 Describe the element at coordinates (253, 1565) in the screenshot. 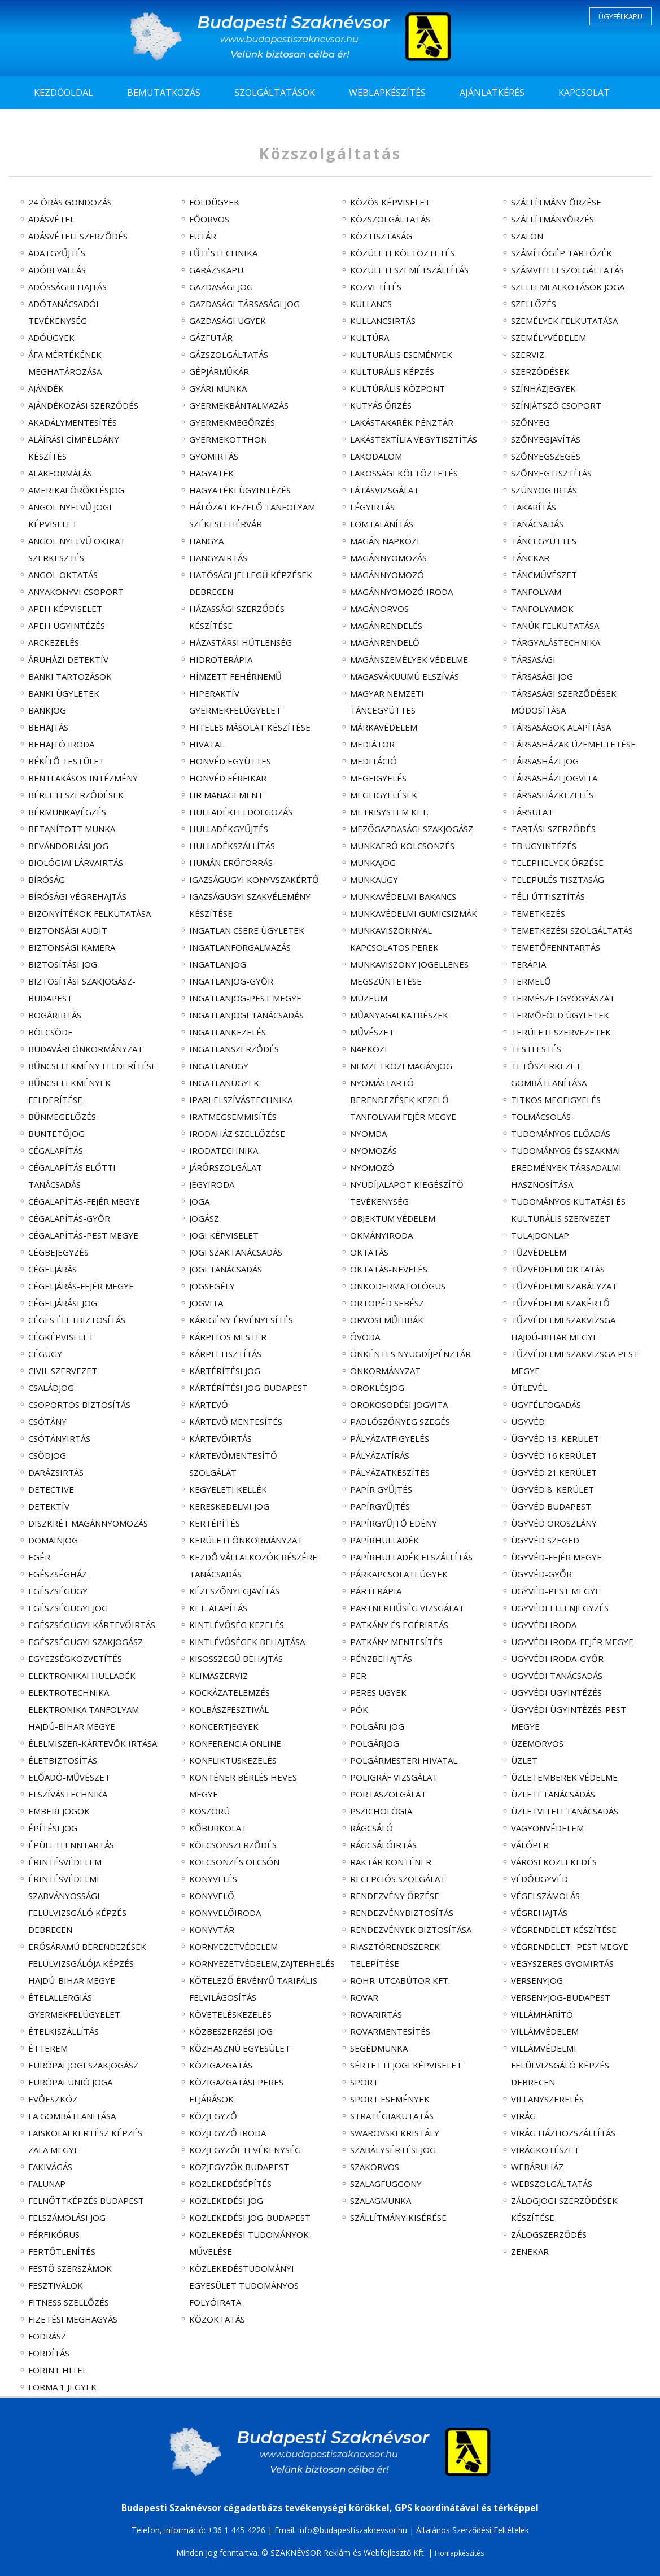

I see `kezdő vállalkozók részére tanácsadás` at that location.